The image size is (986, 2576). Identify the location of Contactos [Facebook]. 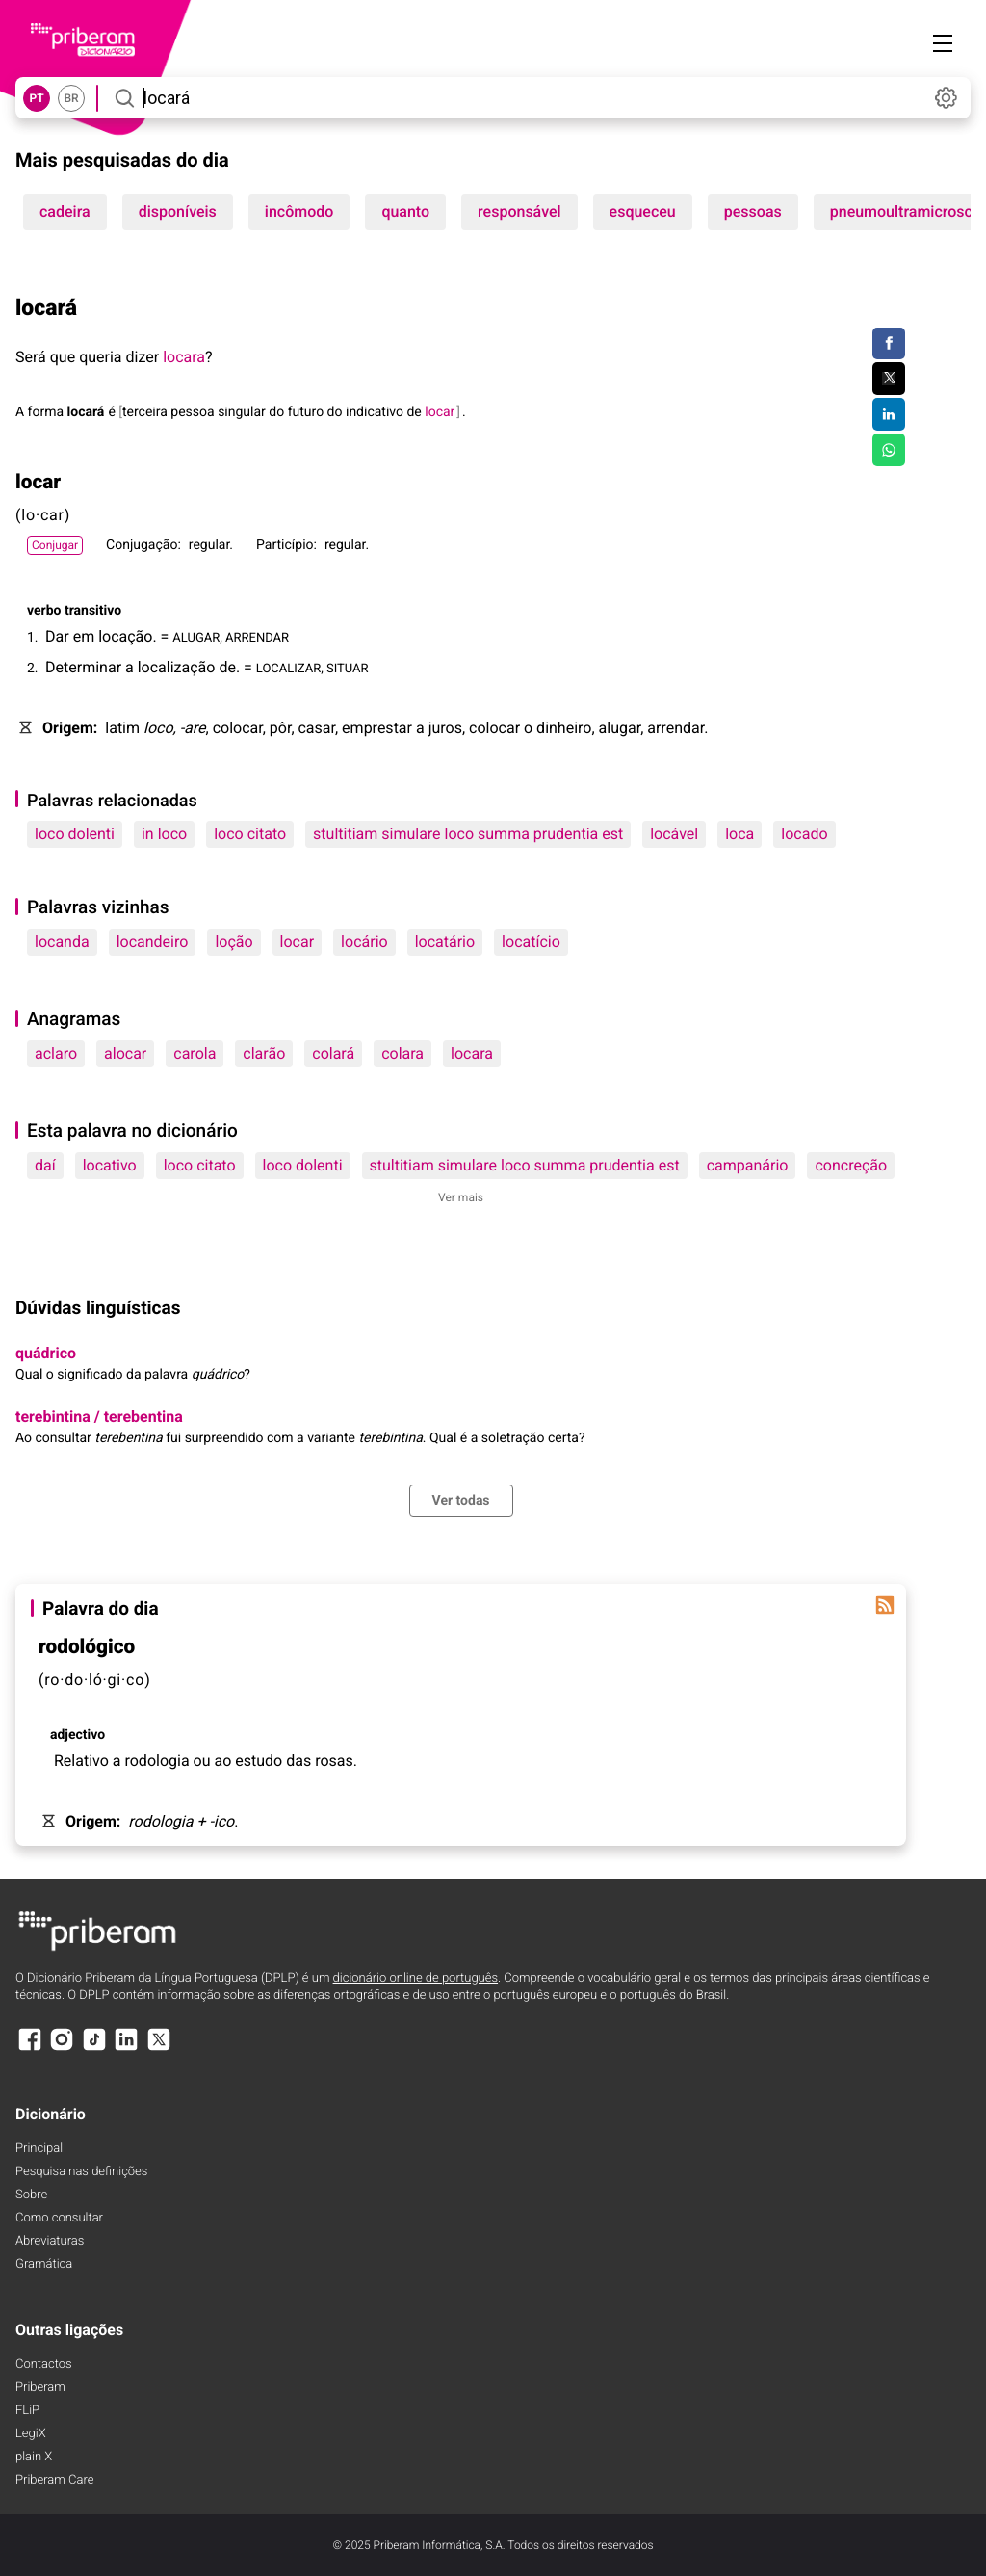
(43, 2364).